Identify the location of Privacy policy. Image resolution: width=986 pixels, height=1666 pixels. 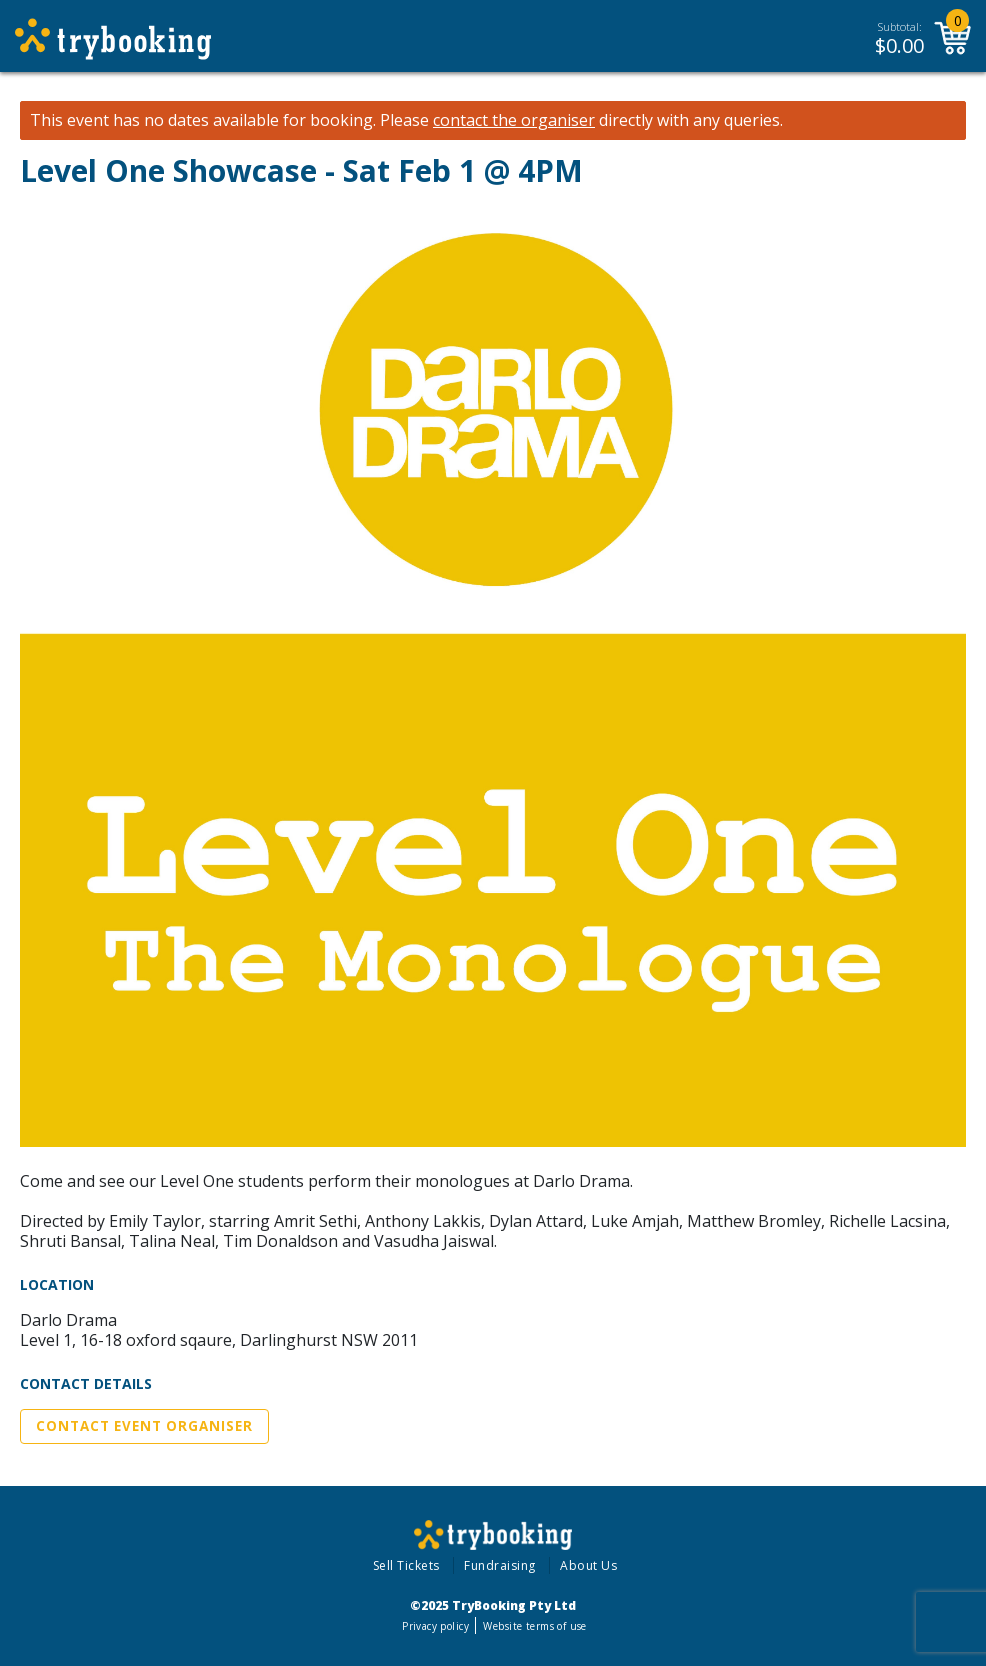
(435, 1626).